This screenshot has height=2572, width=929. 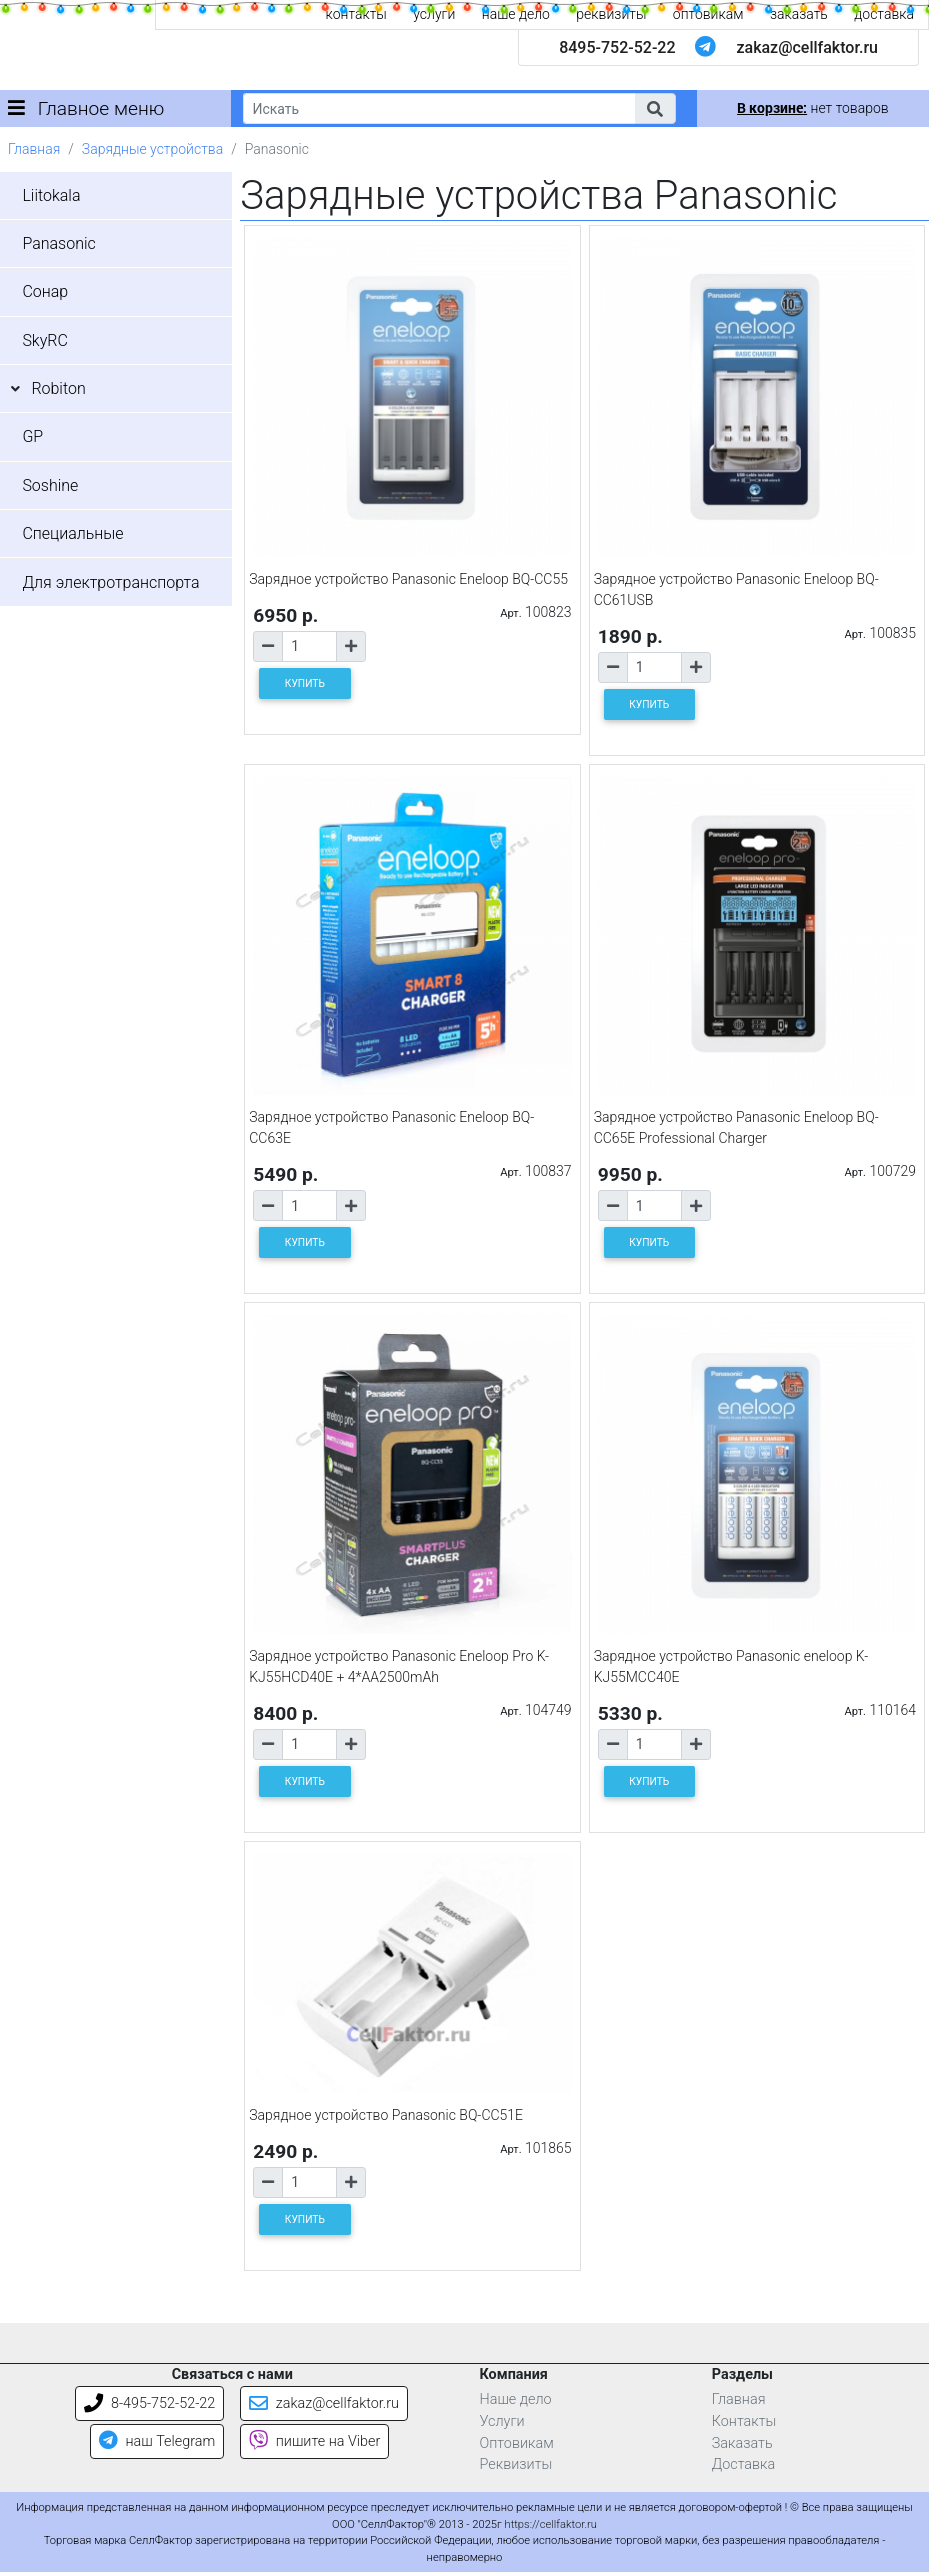 What do you see at coordinates (617, 47) in the screenshot?
I see `8495-752-52-22` at bounding box center [617, 47].